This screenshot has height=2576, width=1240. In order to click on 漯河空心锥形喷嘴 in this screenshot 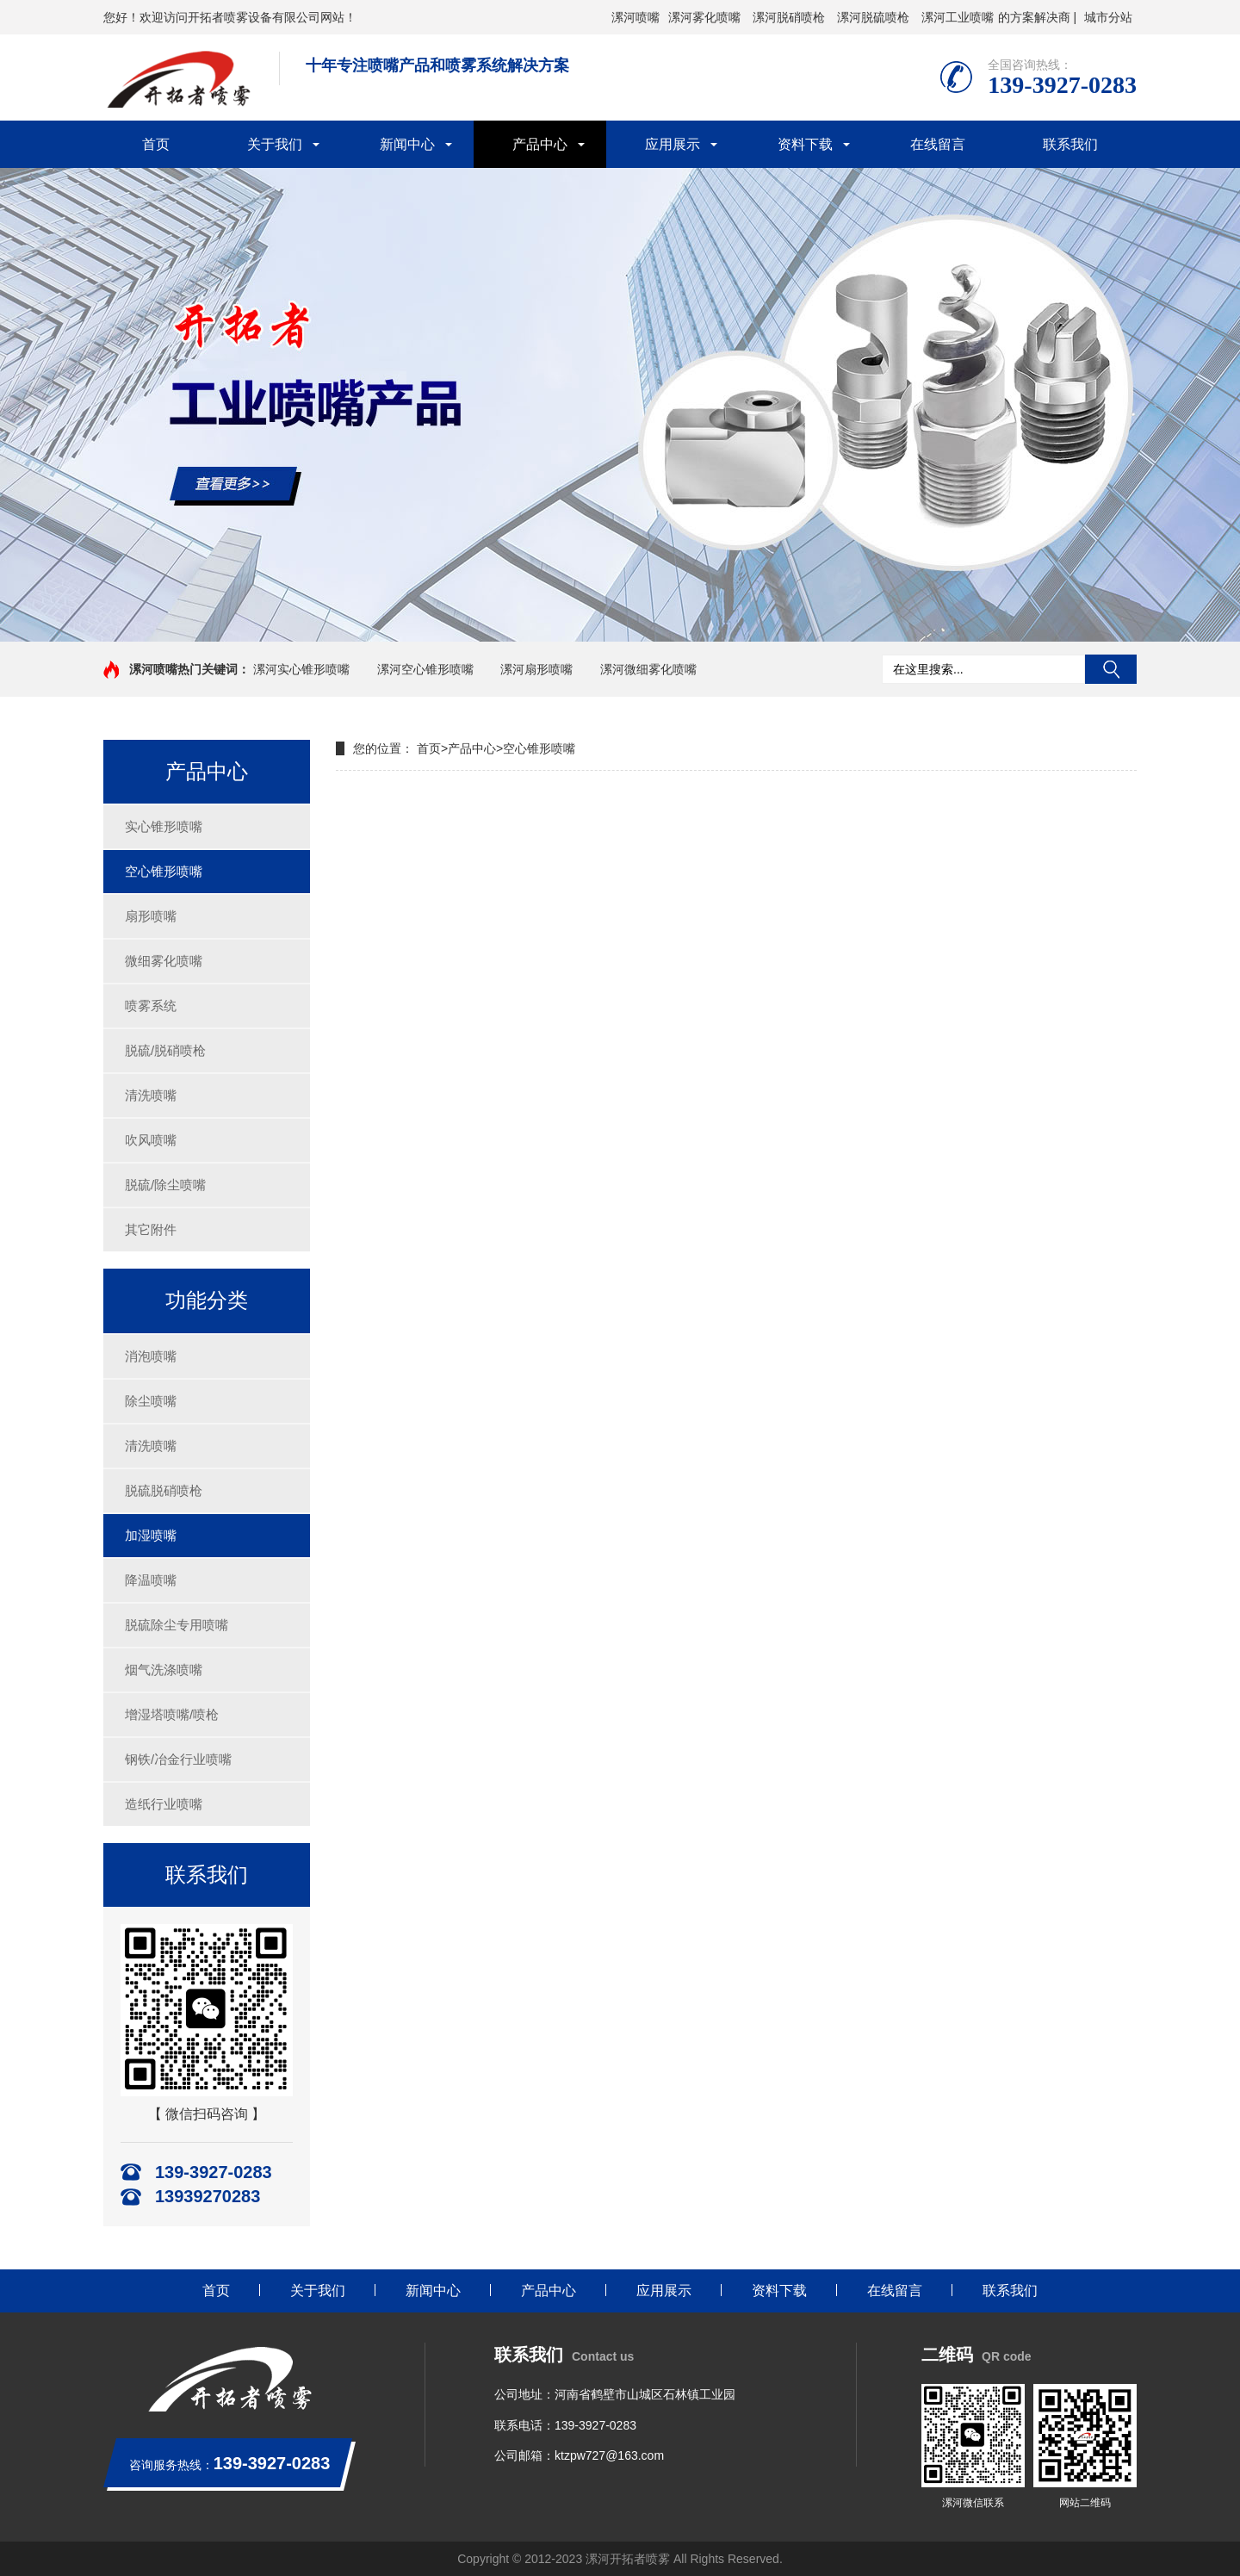, I will do `click(425, 669)`.